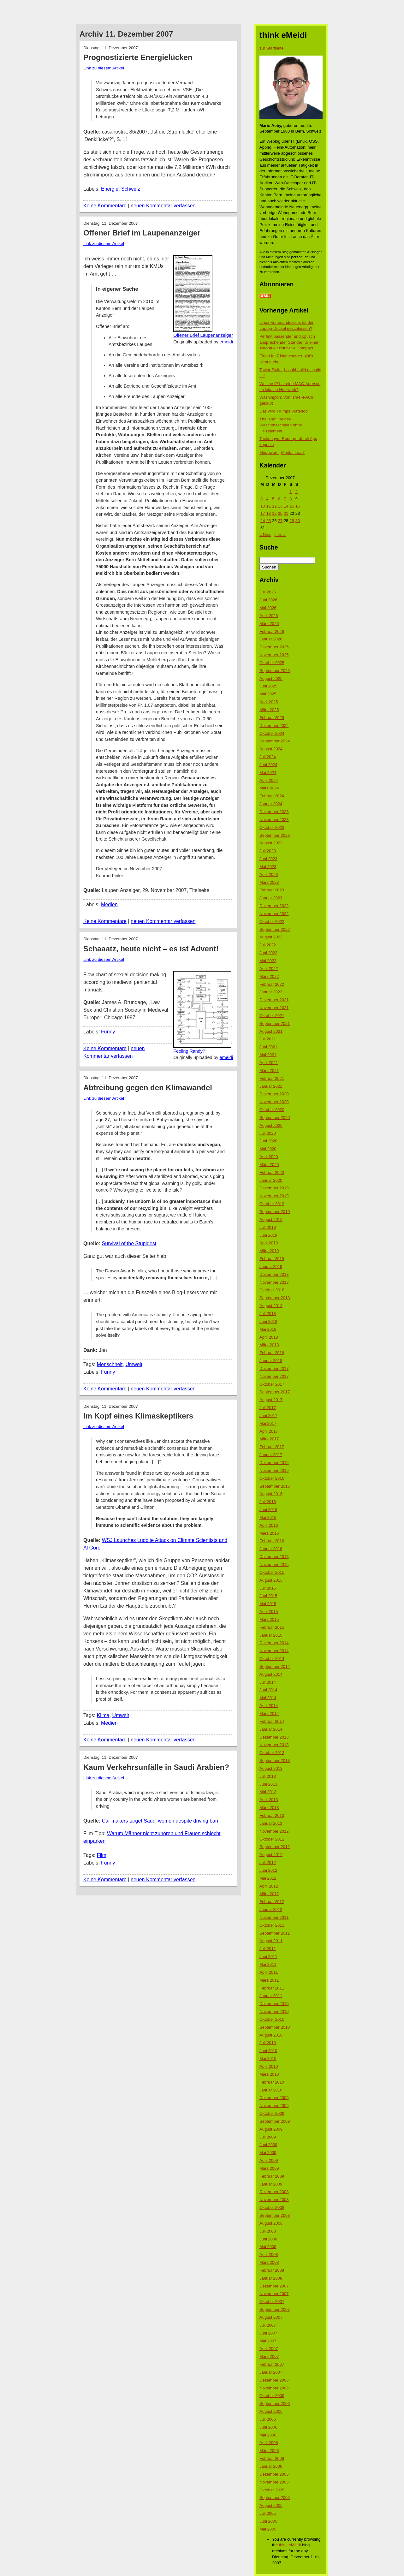 Image resolution: width=404 pixels, height=2576 pixels. What do you see at coordinates (274, 1666) in the screenshot?
I see `September 2014` at bounding box center [274, 1666].